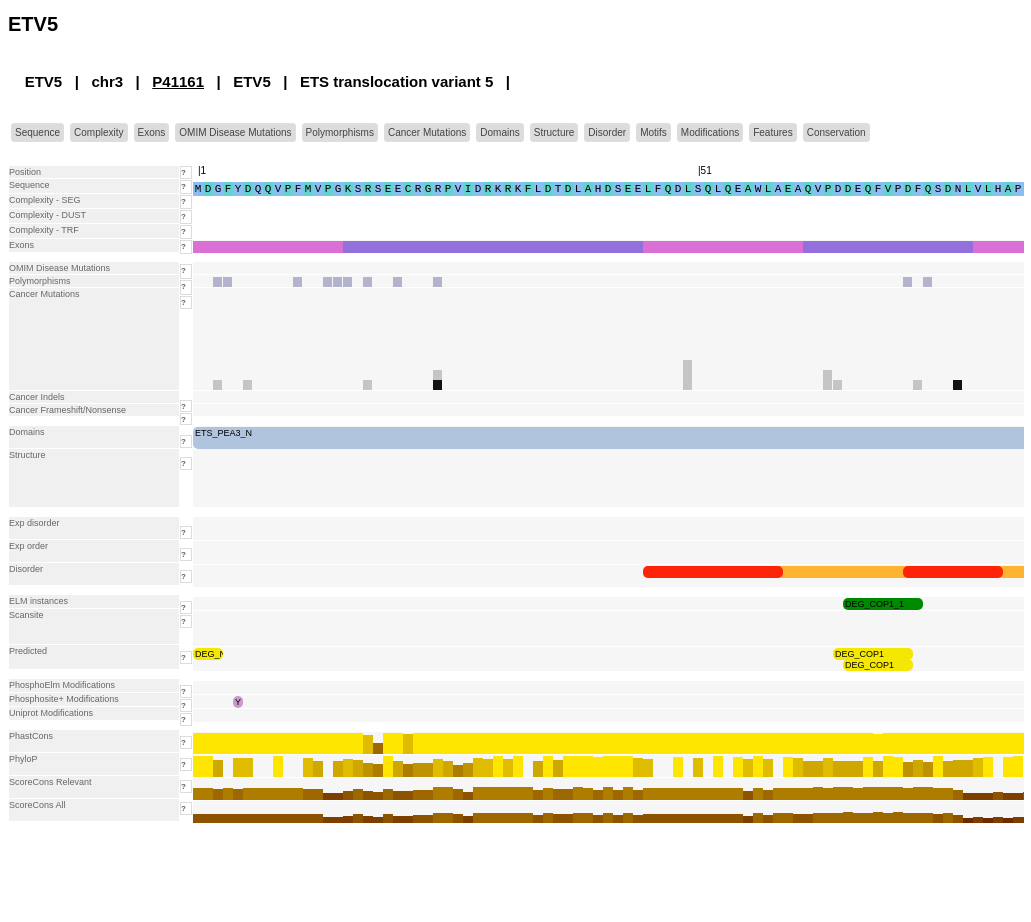 This screenshot has width=1031, height=922. What do you see at coordinates (98, 132) in the screenshot?
I see `Complexity` at bounding box center [98, 132].